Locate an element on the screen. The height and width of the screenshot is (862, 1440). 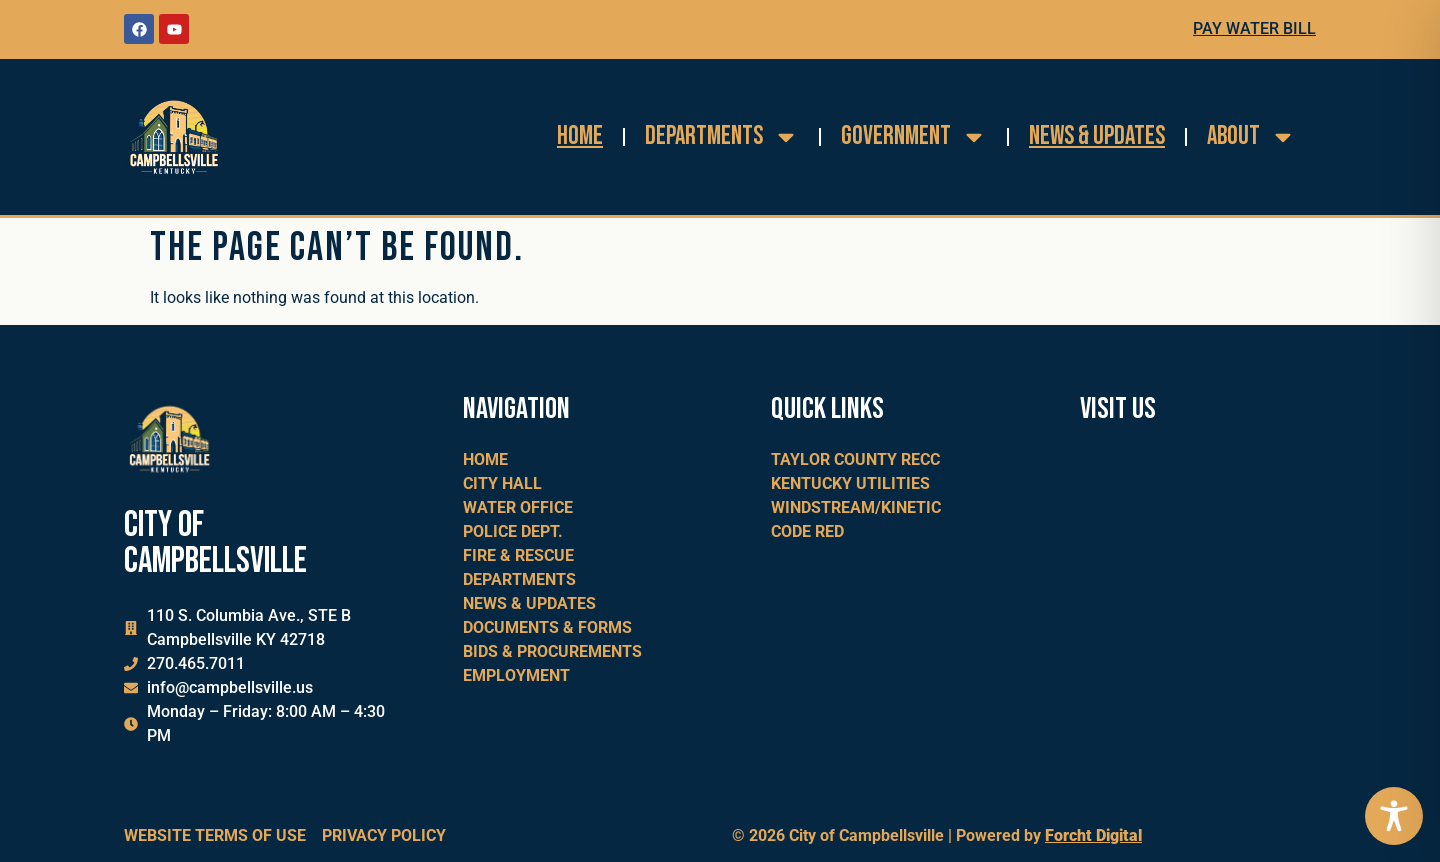
Pay Water Bill is located at coordinates (1254, 28).